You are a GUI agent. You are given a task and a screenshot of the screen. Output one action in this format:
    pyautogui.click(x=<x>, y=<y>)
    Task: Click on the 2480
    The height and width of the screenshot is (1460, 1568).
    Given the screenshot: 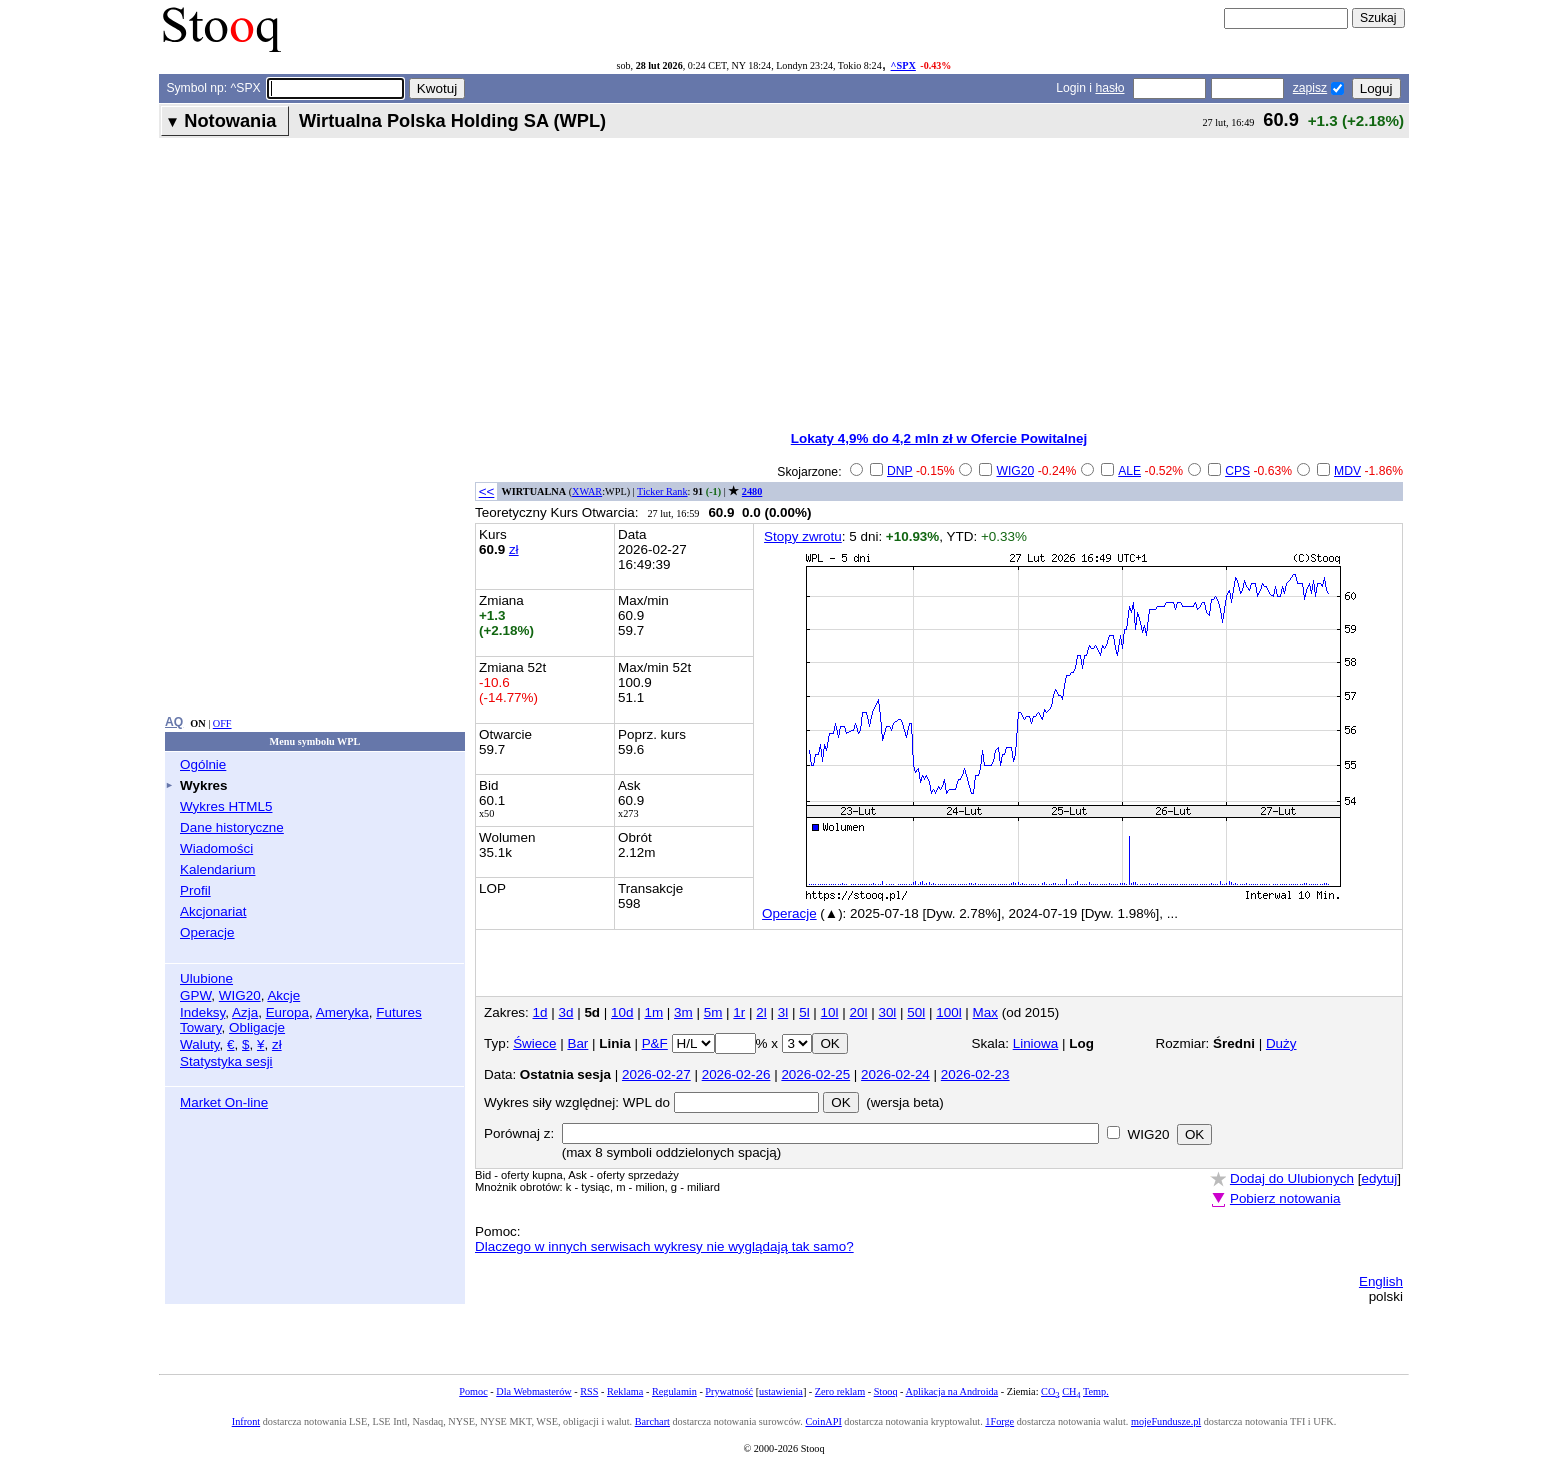 What is the action you would take?
    pyautogui.click(x=752, y=491)
    